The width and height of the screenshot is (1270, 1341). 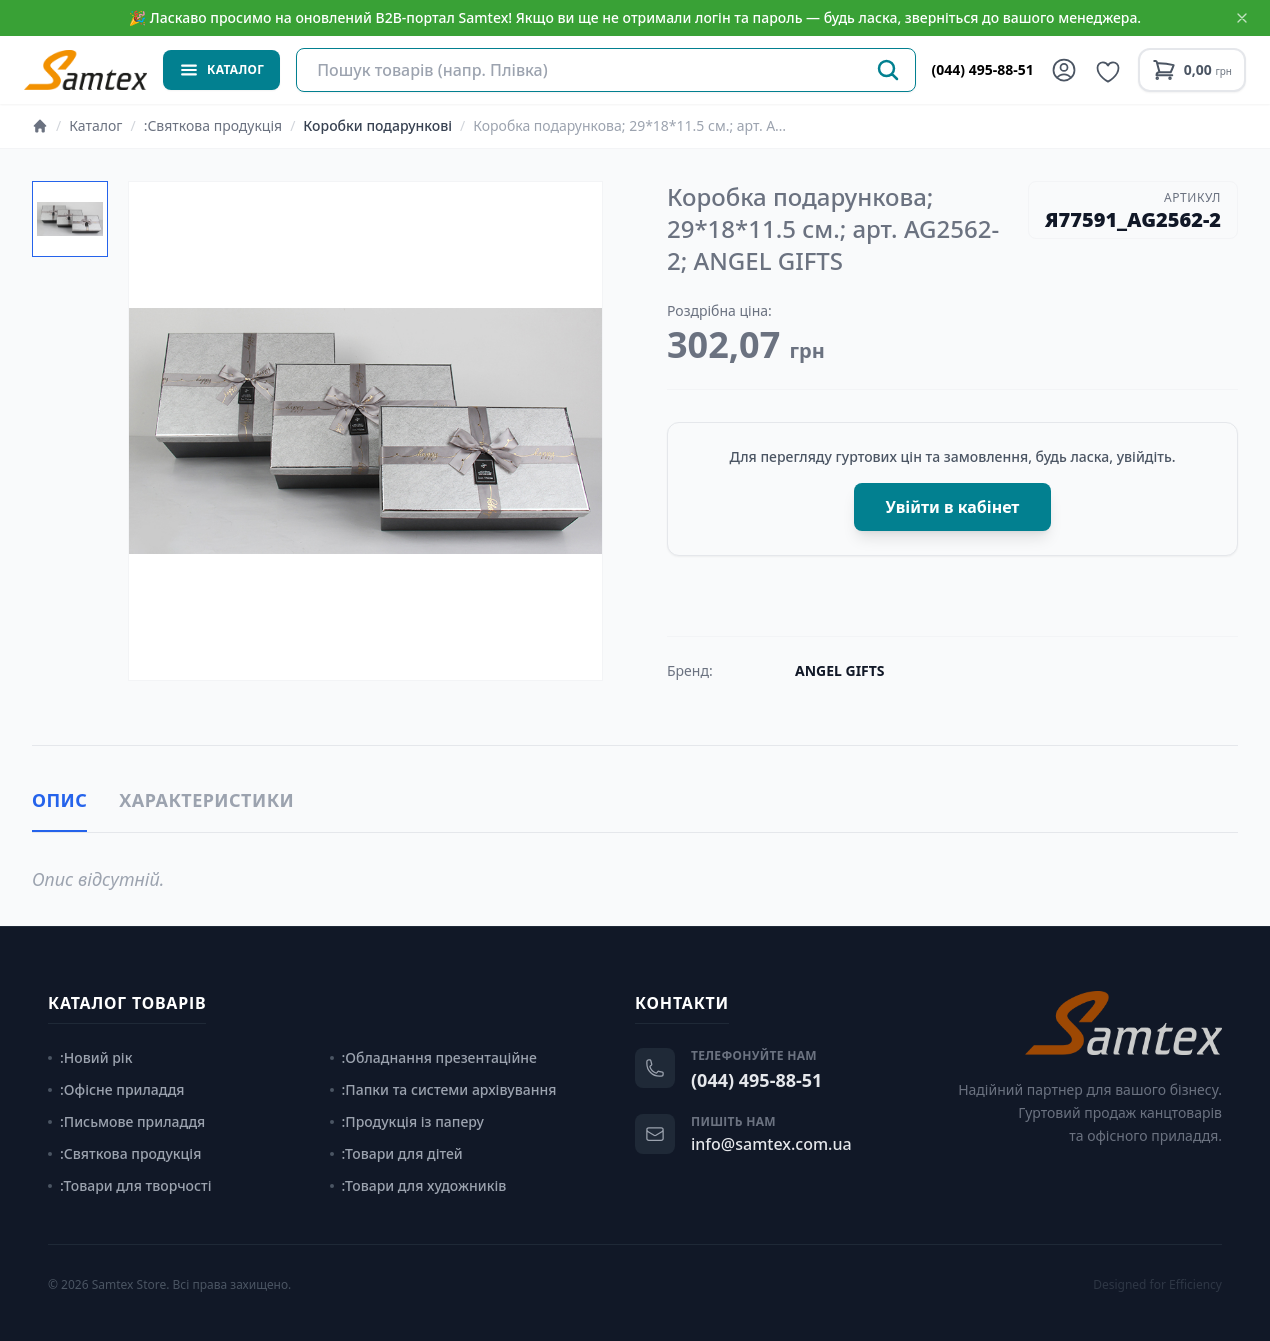 What do you see at coordinates (396, 1153) in the screenshot?
I see `:Товари для дітей` at bounding box center [396, 1153].